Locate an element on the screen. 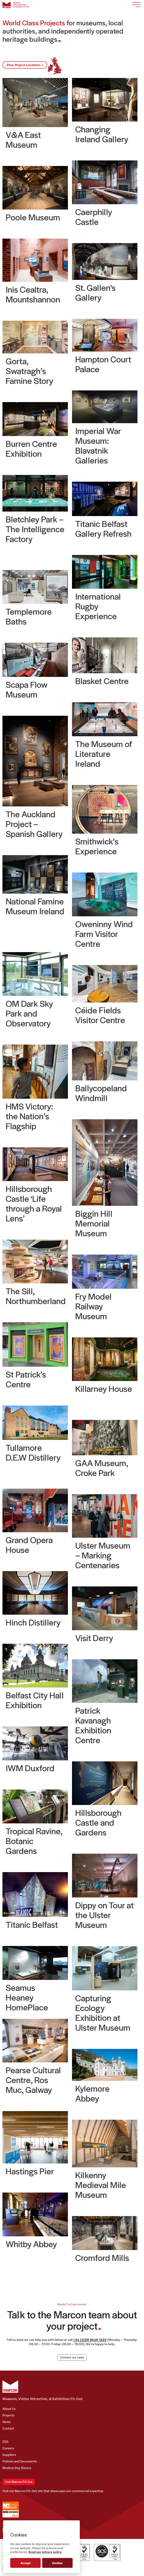 Image resolution: width=144 pixels, height=2576 pixels. Careers is located at coordinates (8, 2448).